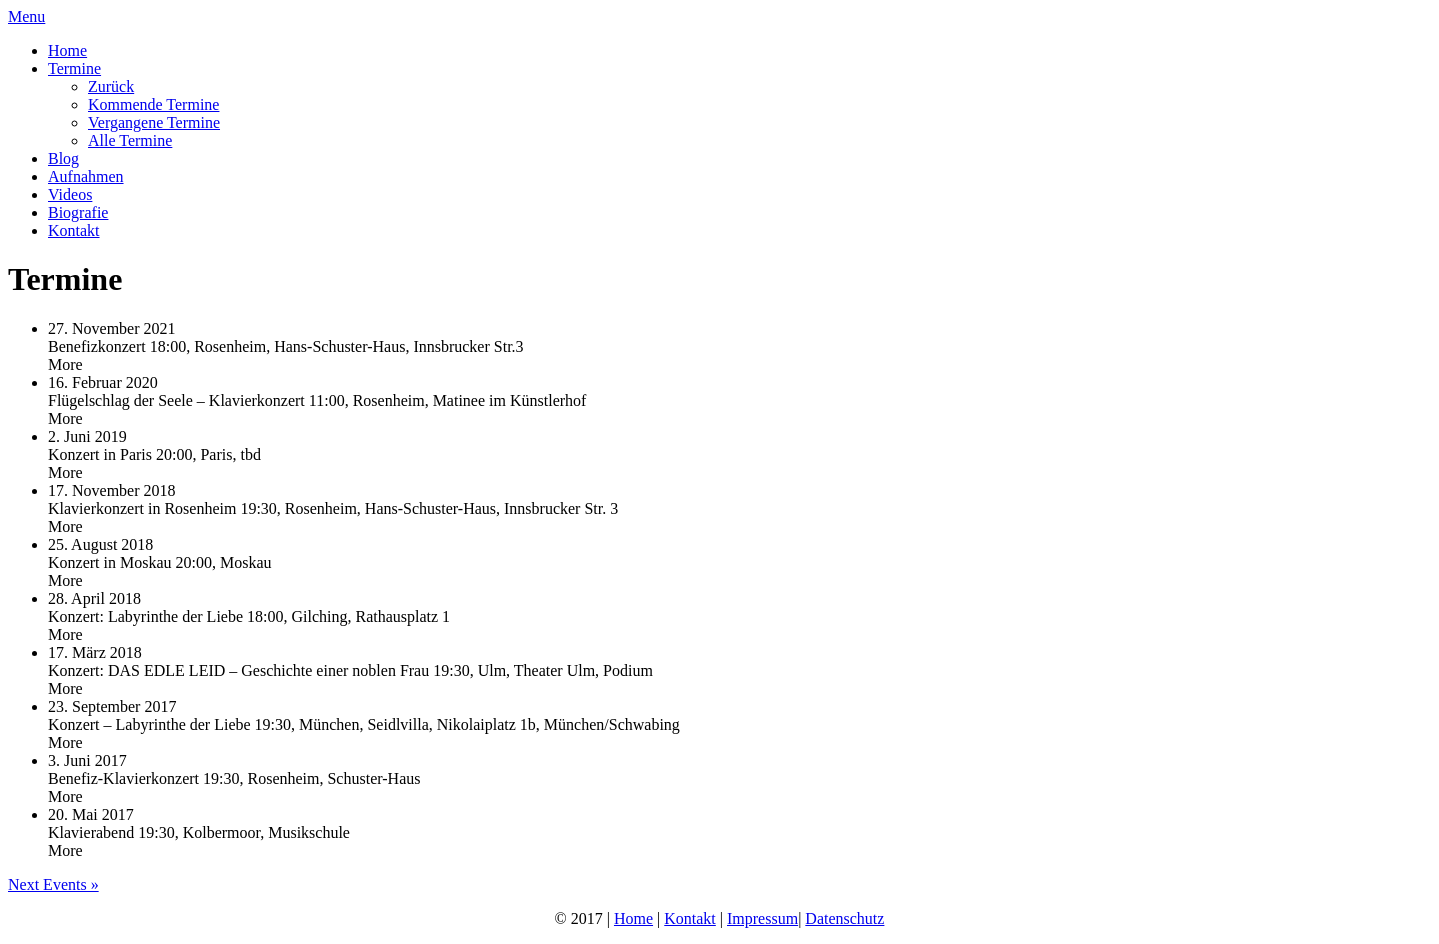 This screenshot has height=944, width=1439. I want to click on Next Events », so click(53, 884).